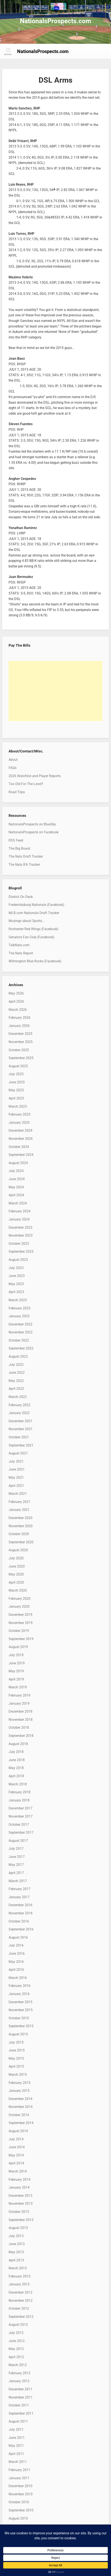  What do you see at coordinates (17, 1760) in the screenshot?
I see `June 2018` at bounding box center [17, 1760].